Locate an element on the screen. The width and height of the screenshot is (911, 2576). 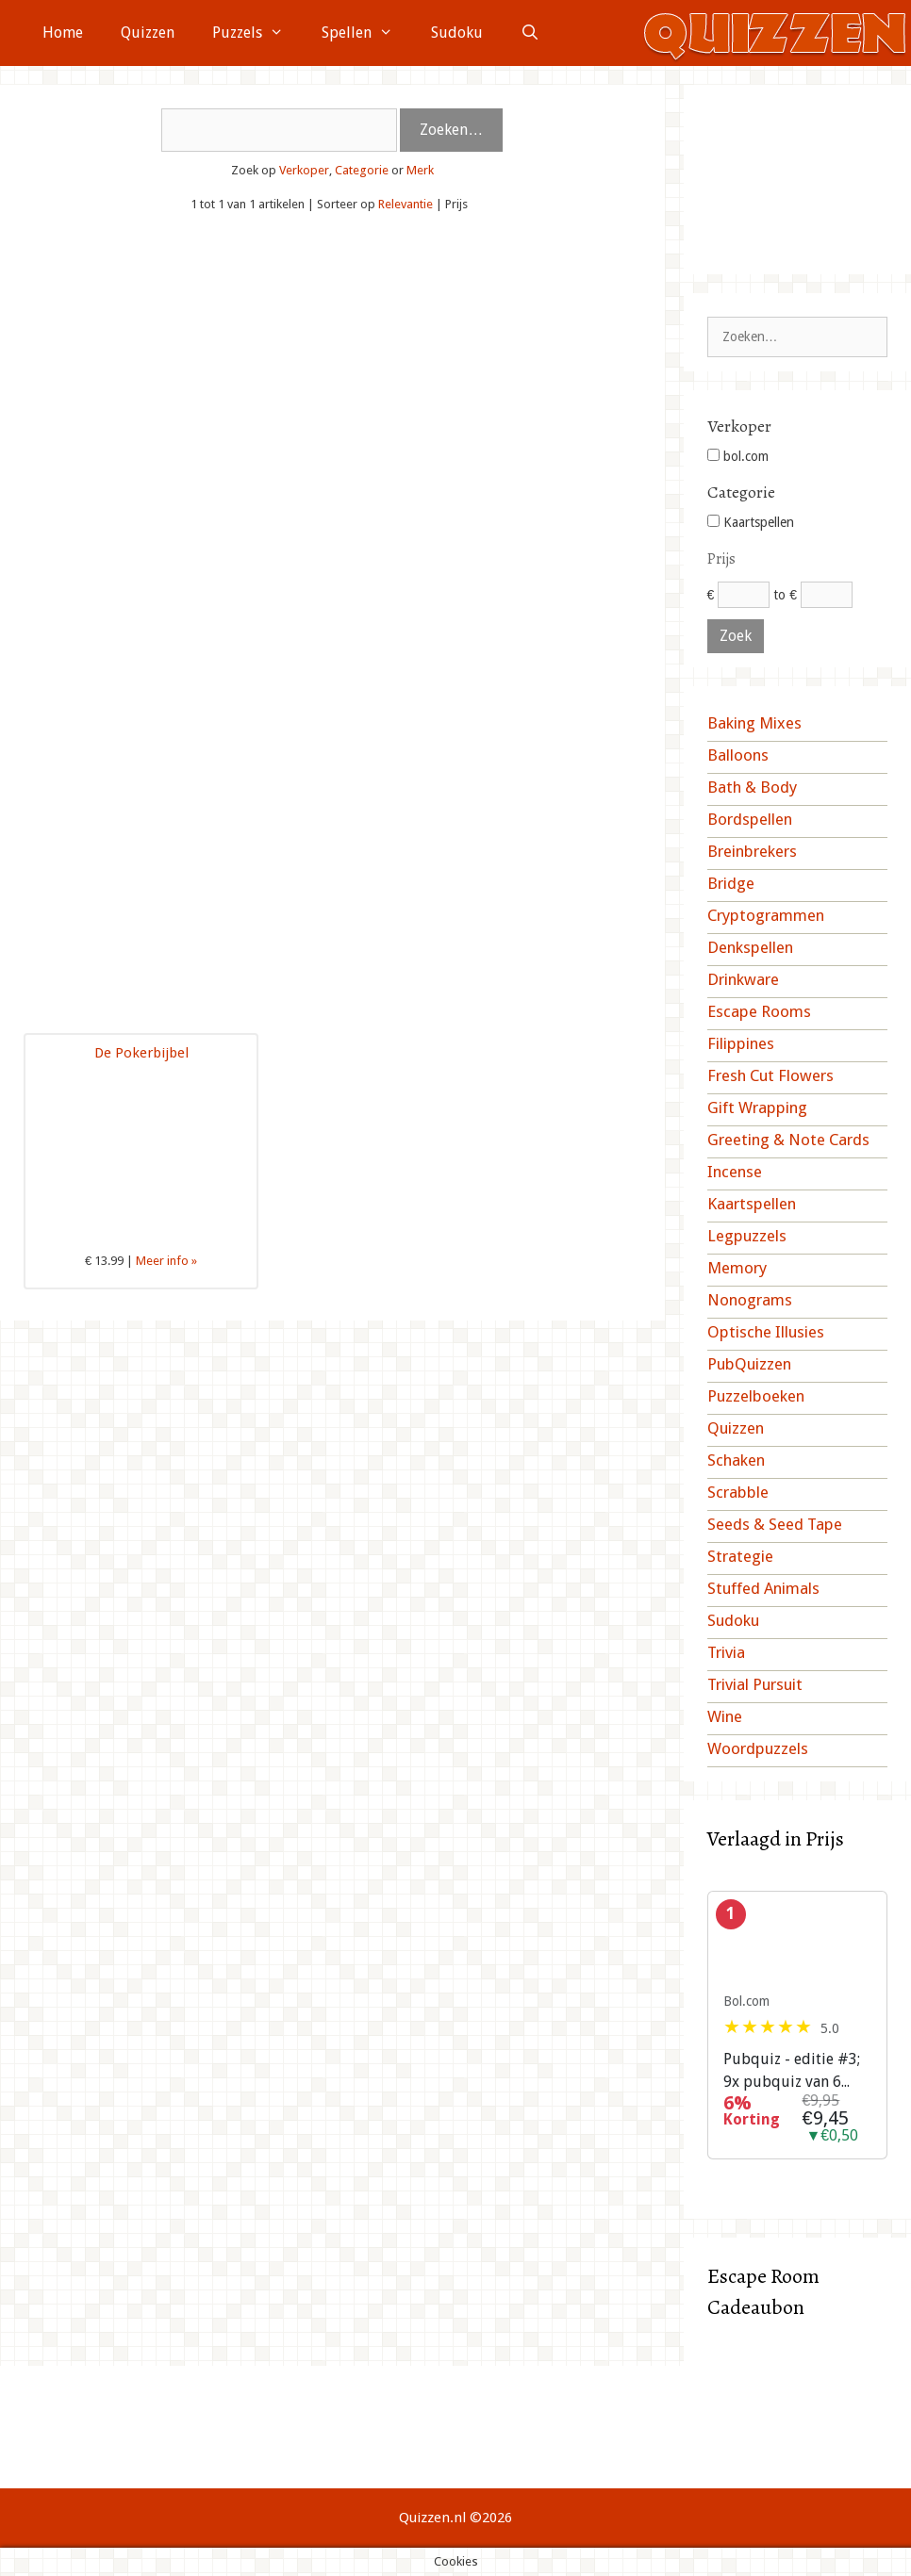
Cryptogrammen is located at coordinates (765, 915).